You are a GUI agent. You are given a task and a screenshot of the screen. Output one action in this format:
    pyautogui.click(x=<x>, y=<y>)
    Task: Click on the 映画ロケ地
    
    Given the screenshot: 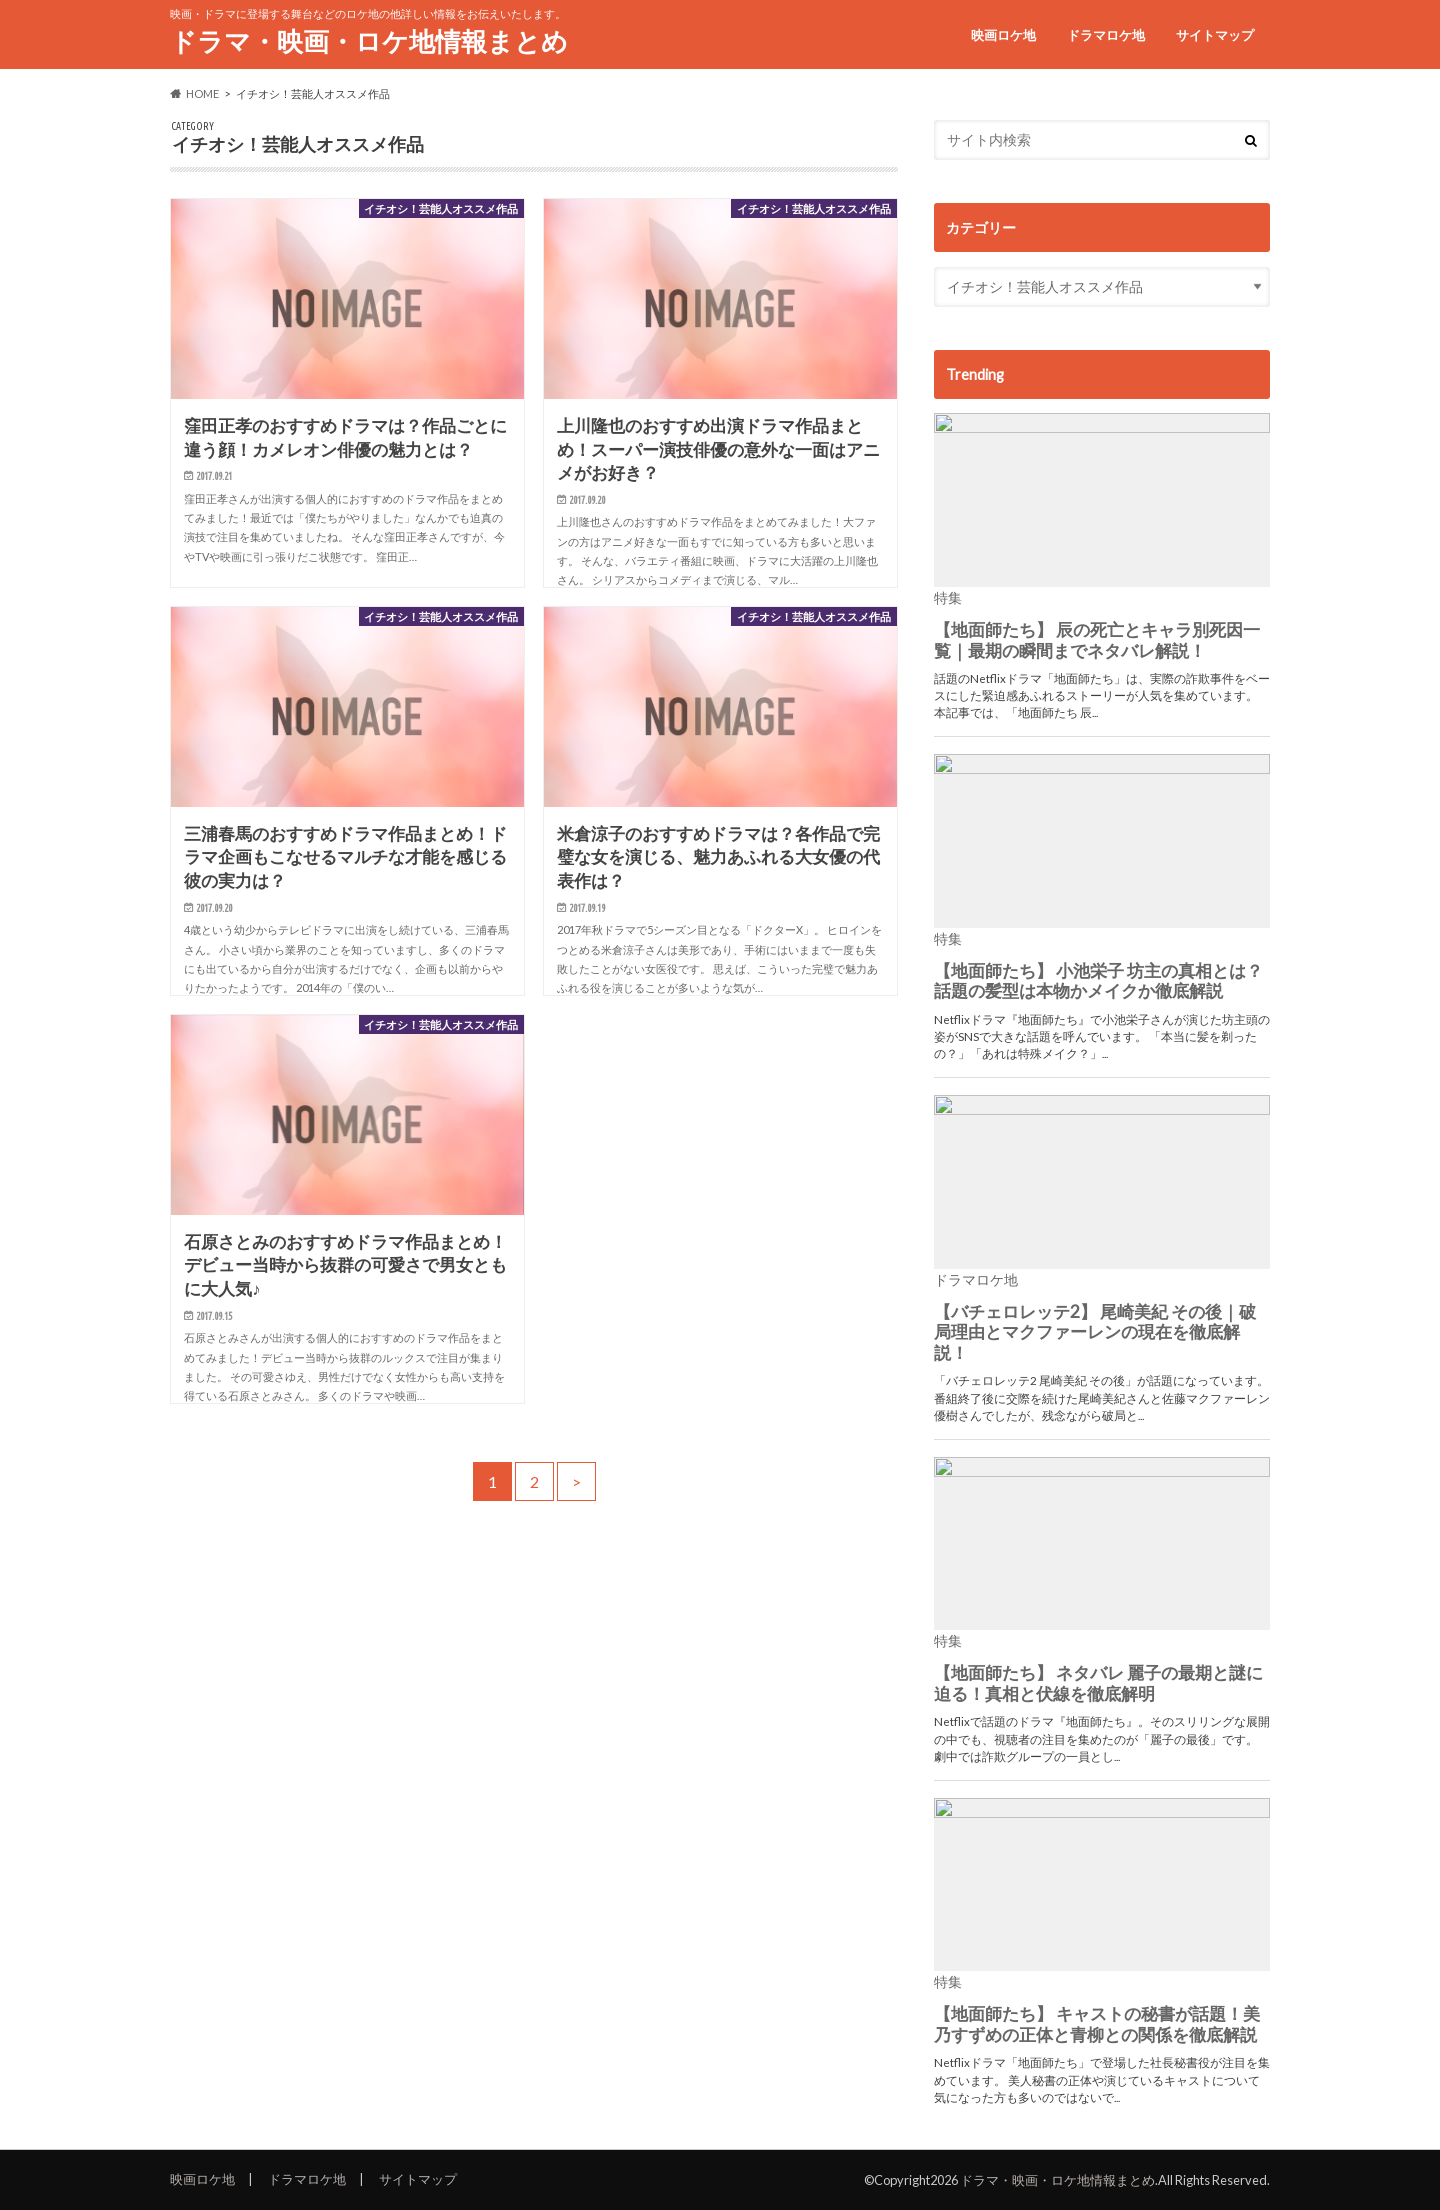 What is the action you would take?
    pyautogui.click(x=1003, y=35)
    